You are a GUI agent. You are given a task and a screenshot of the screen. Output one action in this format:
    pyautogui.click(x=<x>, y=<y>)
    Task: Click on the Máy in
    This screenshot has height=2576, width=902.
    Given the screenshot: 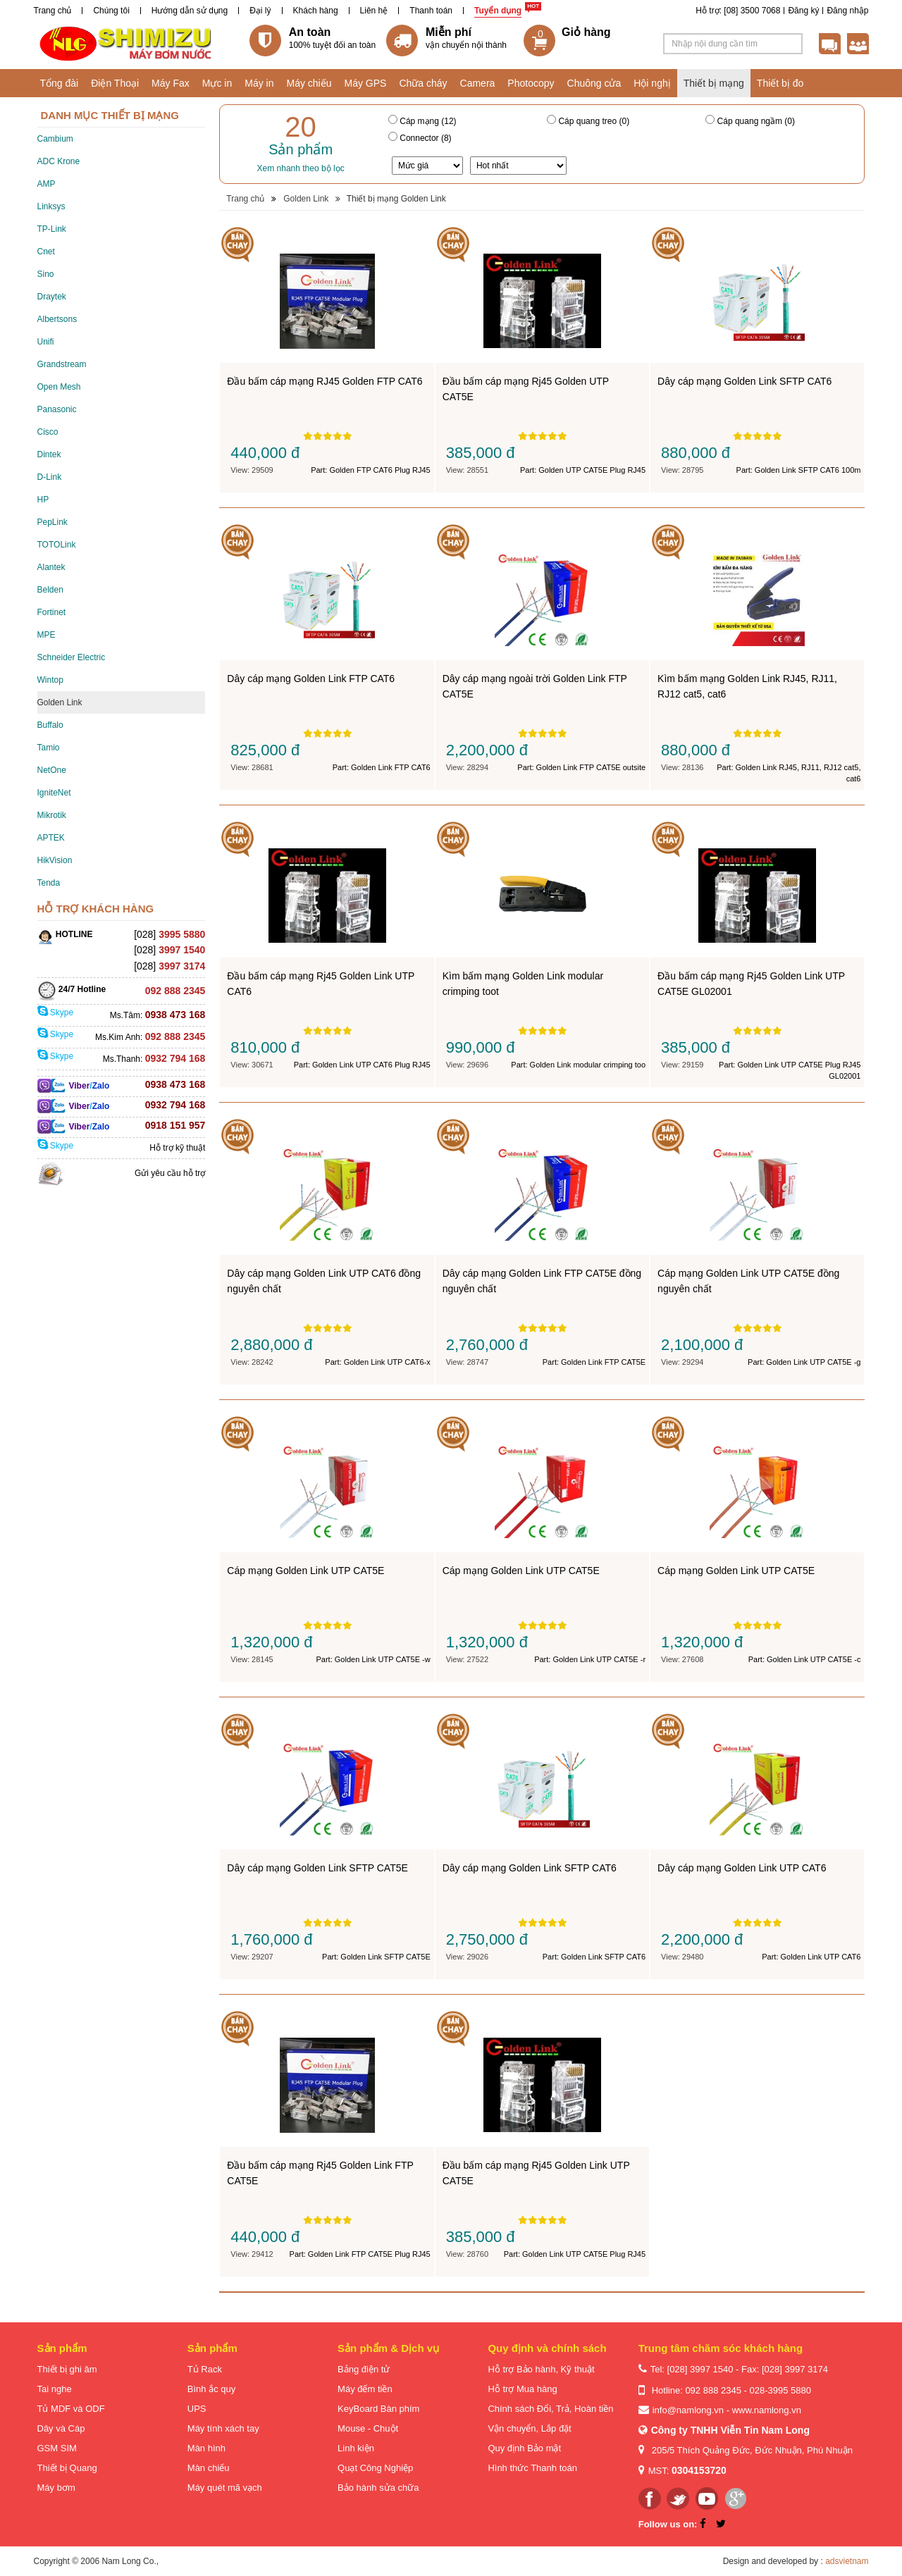 What is the action you would take?
    pyautogui.click(x=259, y=83)
    